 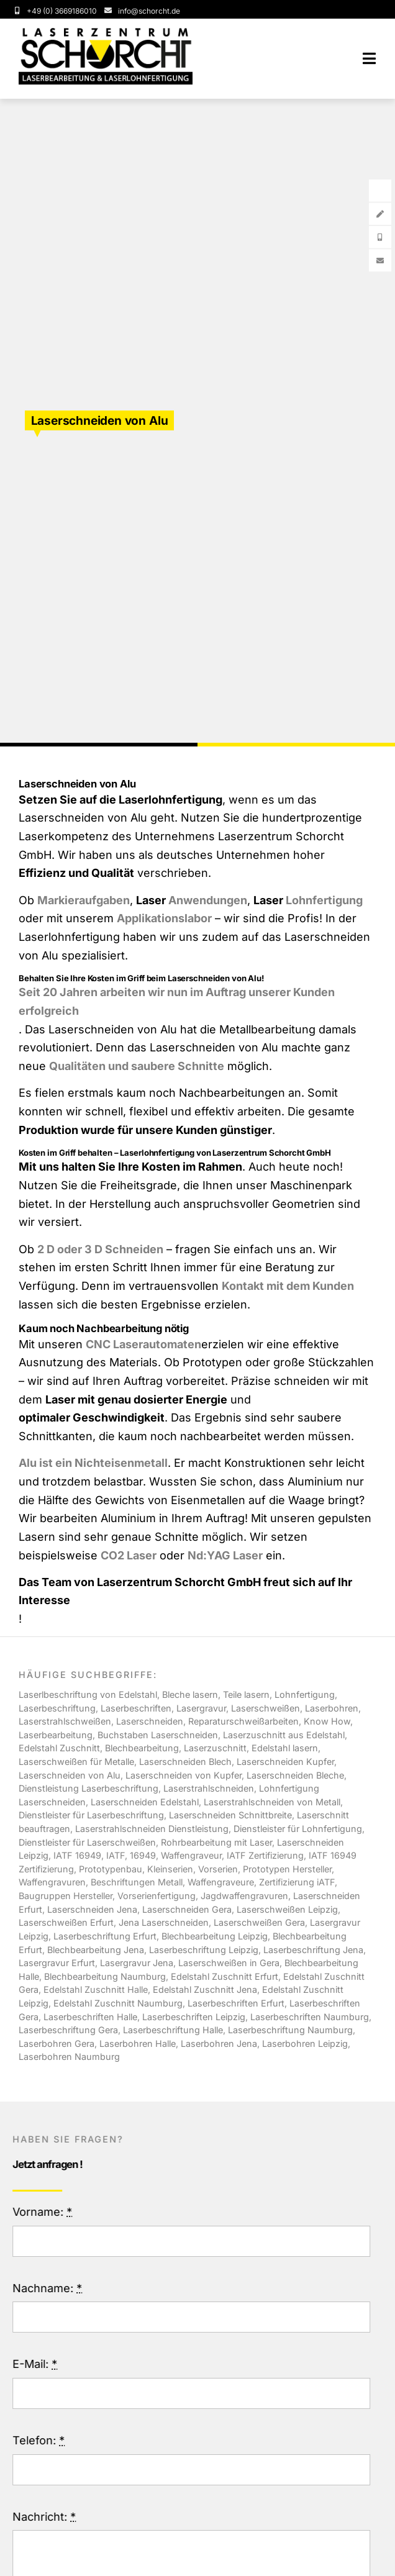 What do you see at coordinates (164, 1922) in the screenshot?
I see `Jena Laserschneiden` at bounding box center [164, 1922].